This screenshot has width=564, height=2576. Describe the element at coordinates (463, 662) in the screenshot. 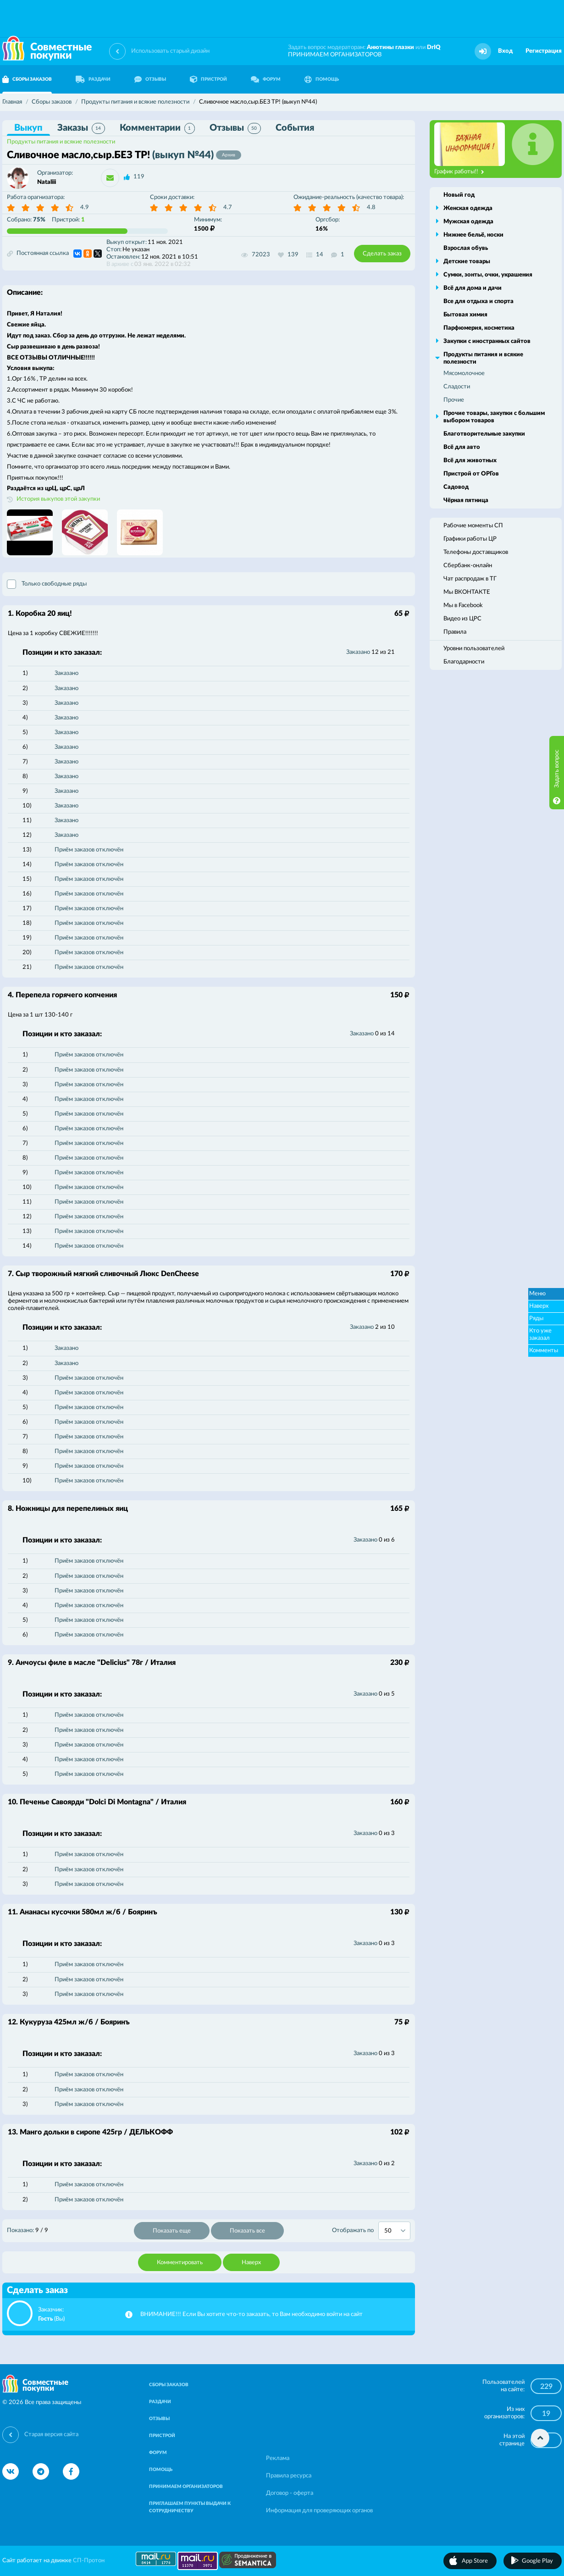

I see `Благодарности` at that location.